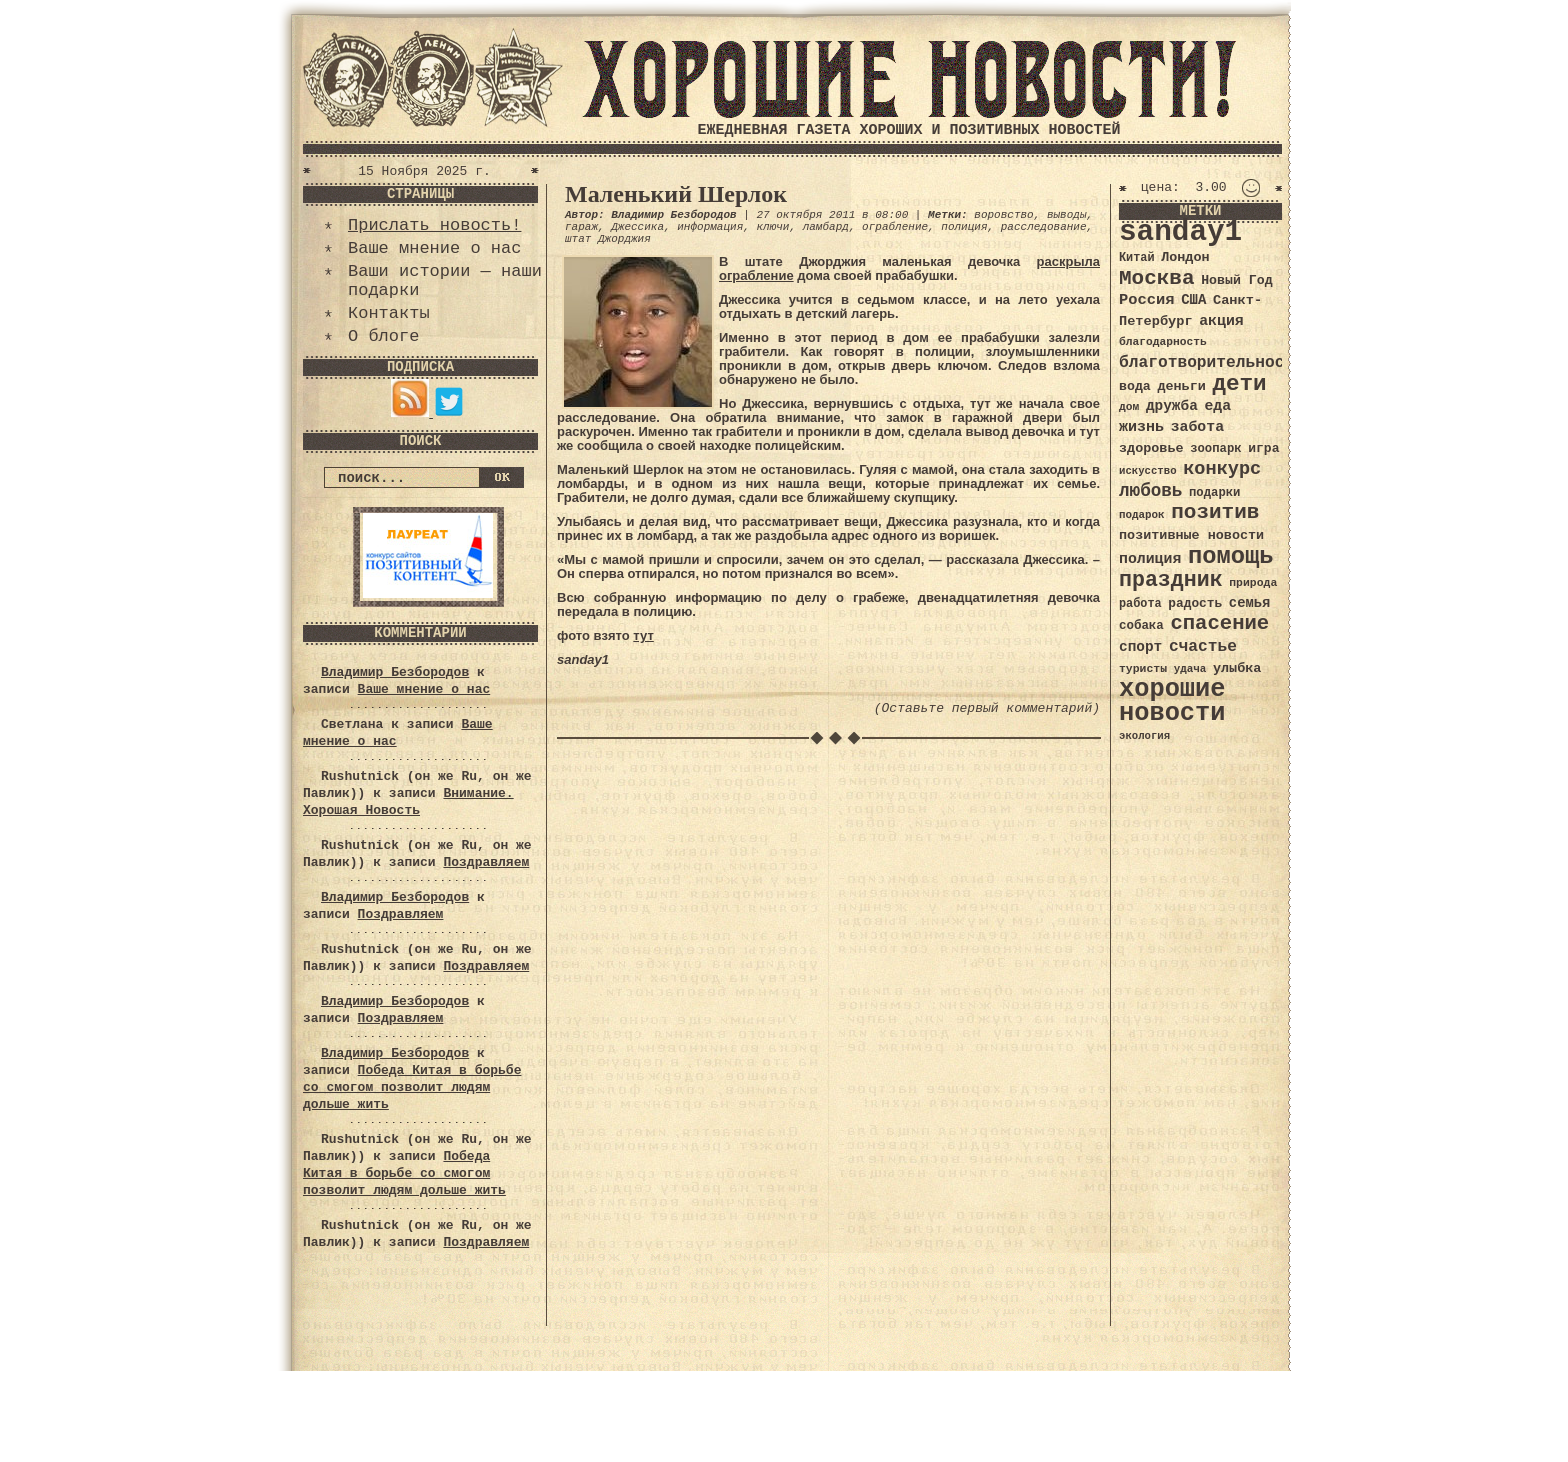 The image size is (1568, 1462). Describe the element at coordinates (1148, 471) in the screenshot. I see `искусство [искусство (29 элементов)]` at that location.